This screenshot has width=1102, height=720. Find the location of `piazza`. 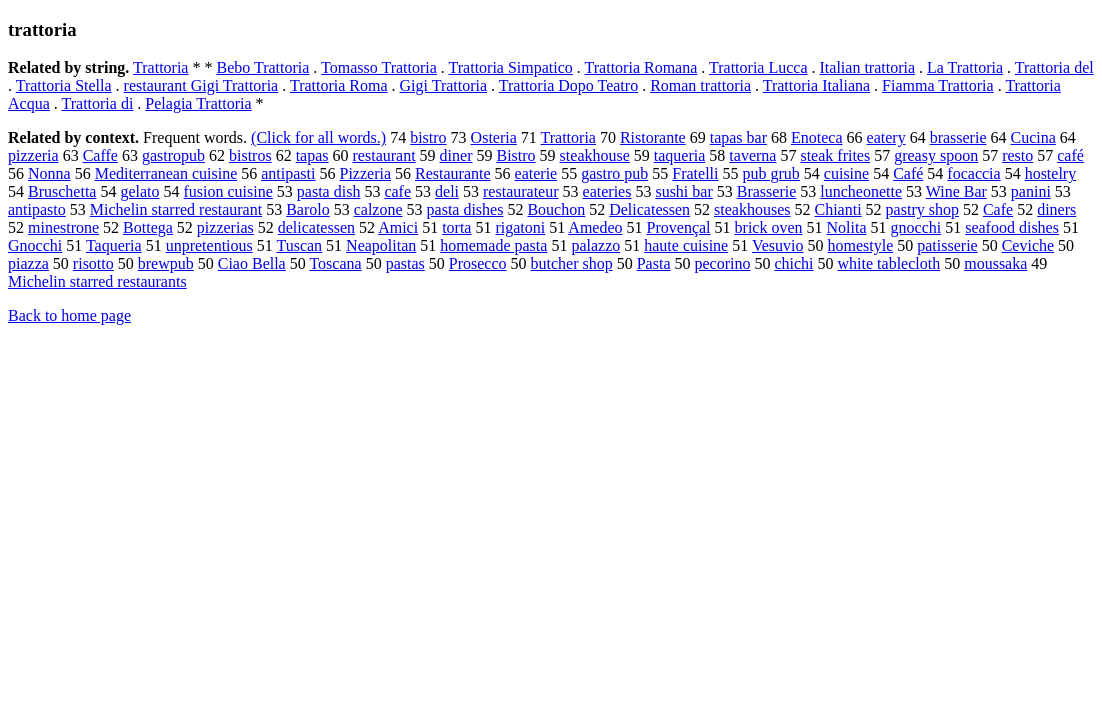

piazza is located at coordinates (28, 263).